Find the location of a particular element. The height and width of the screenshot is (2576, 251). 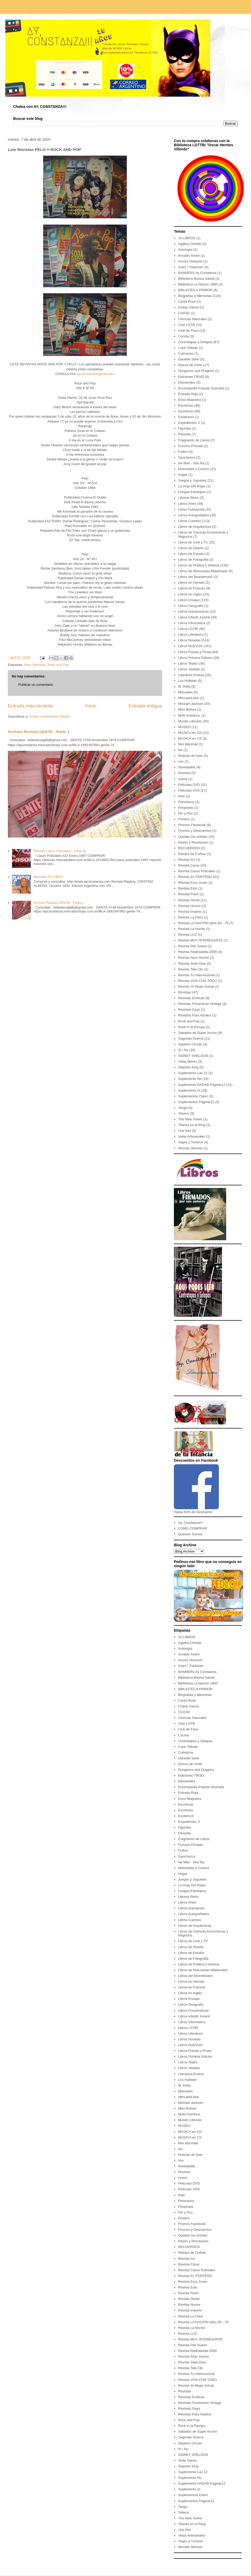

Revistas PLAYBOY is located at coordinates (48, 877).